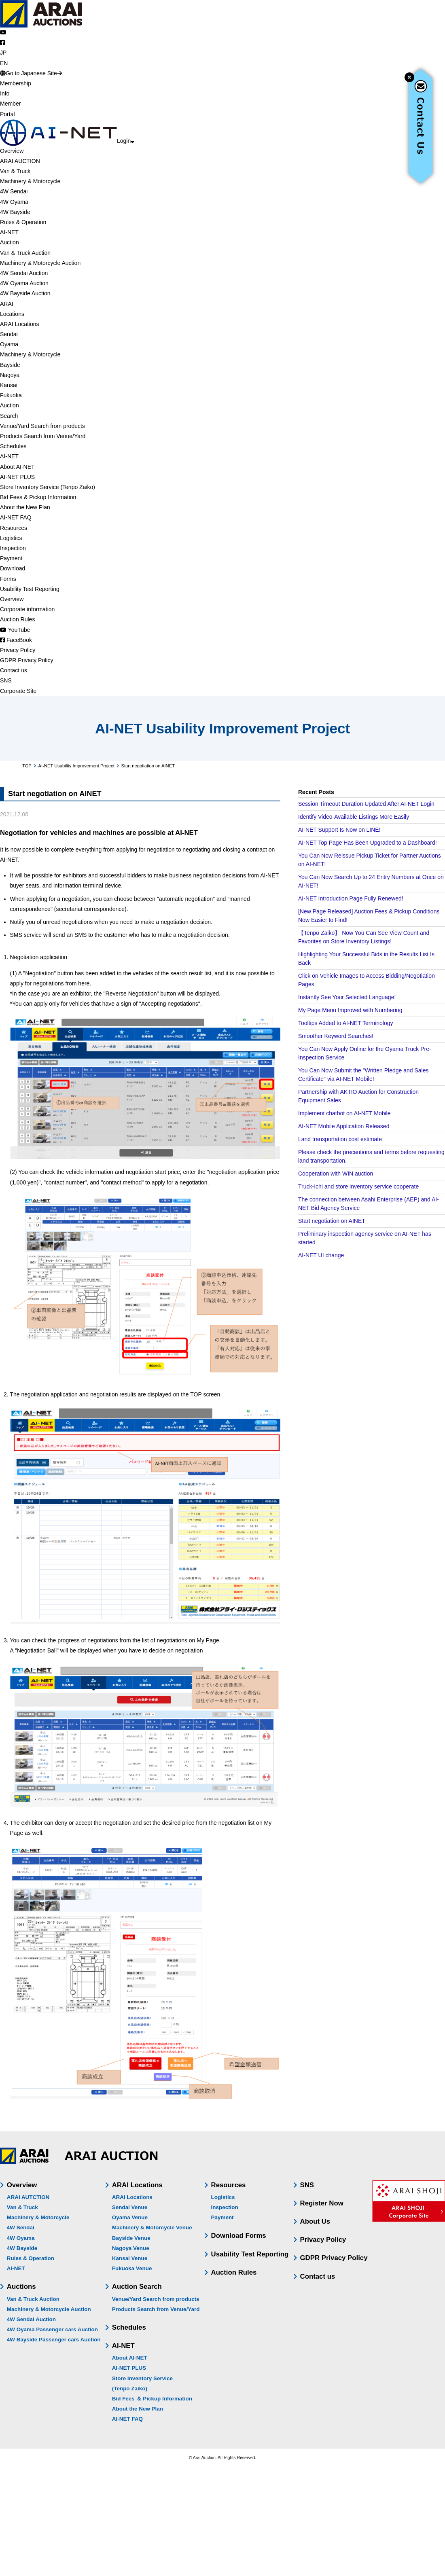 This screenshot has height=2576, width=445. What do you see at coordinates (250, 2254) in the screenshot?
I see `Usability Test Reporting` at bounding box center [250, 2254].